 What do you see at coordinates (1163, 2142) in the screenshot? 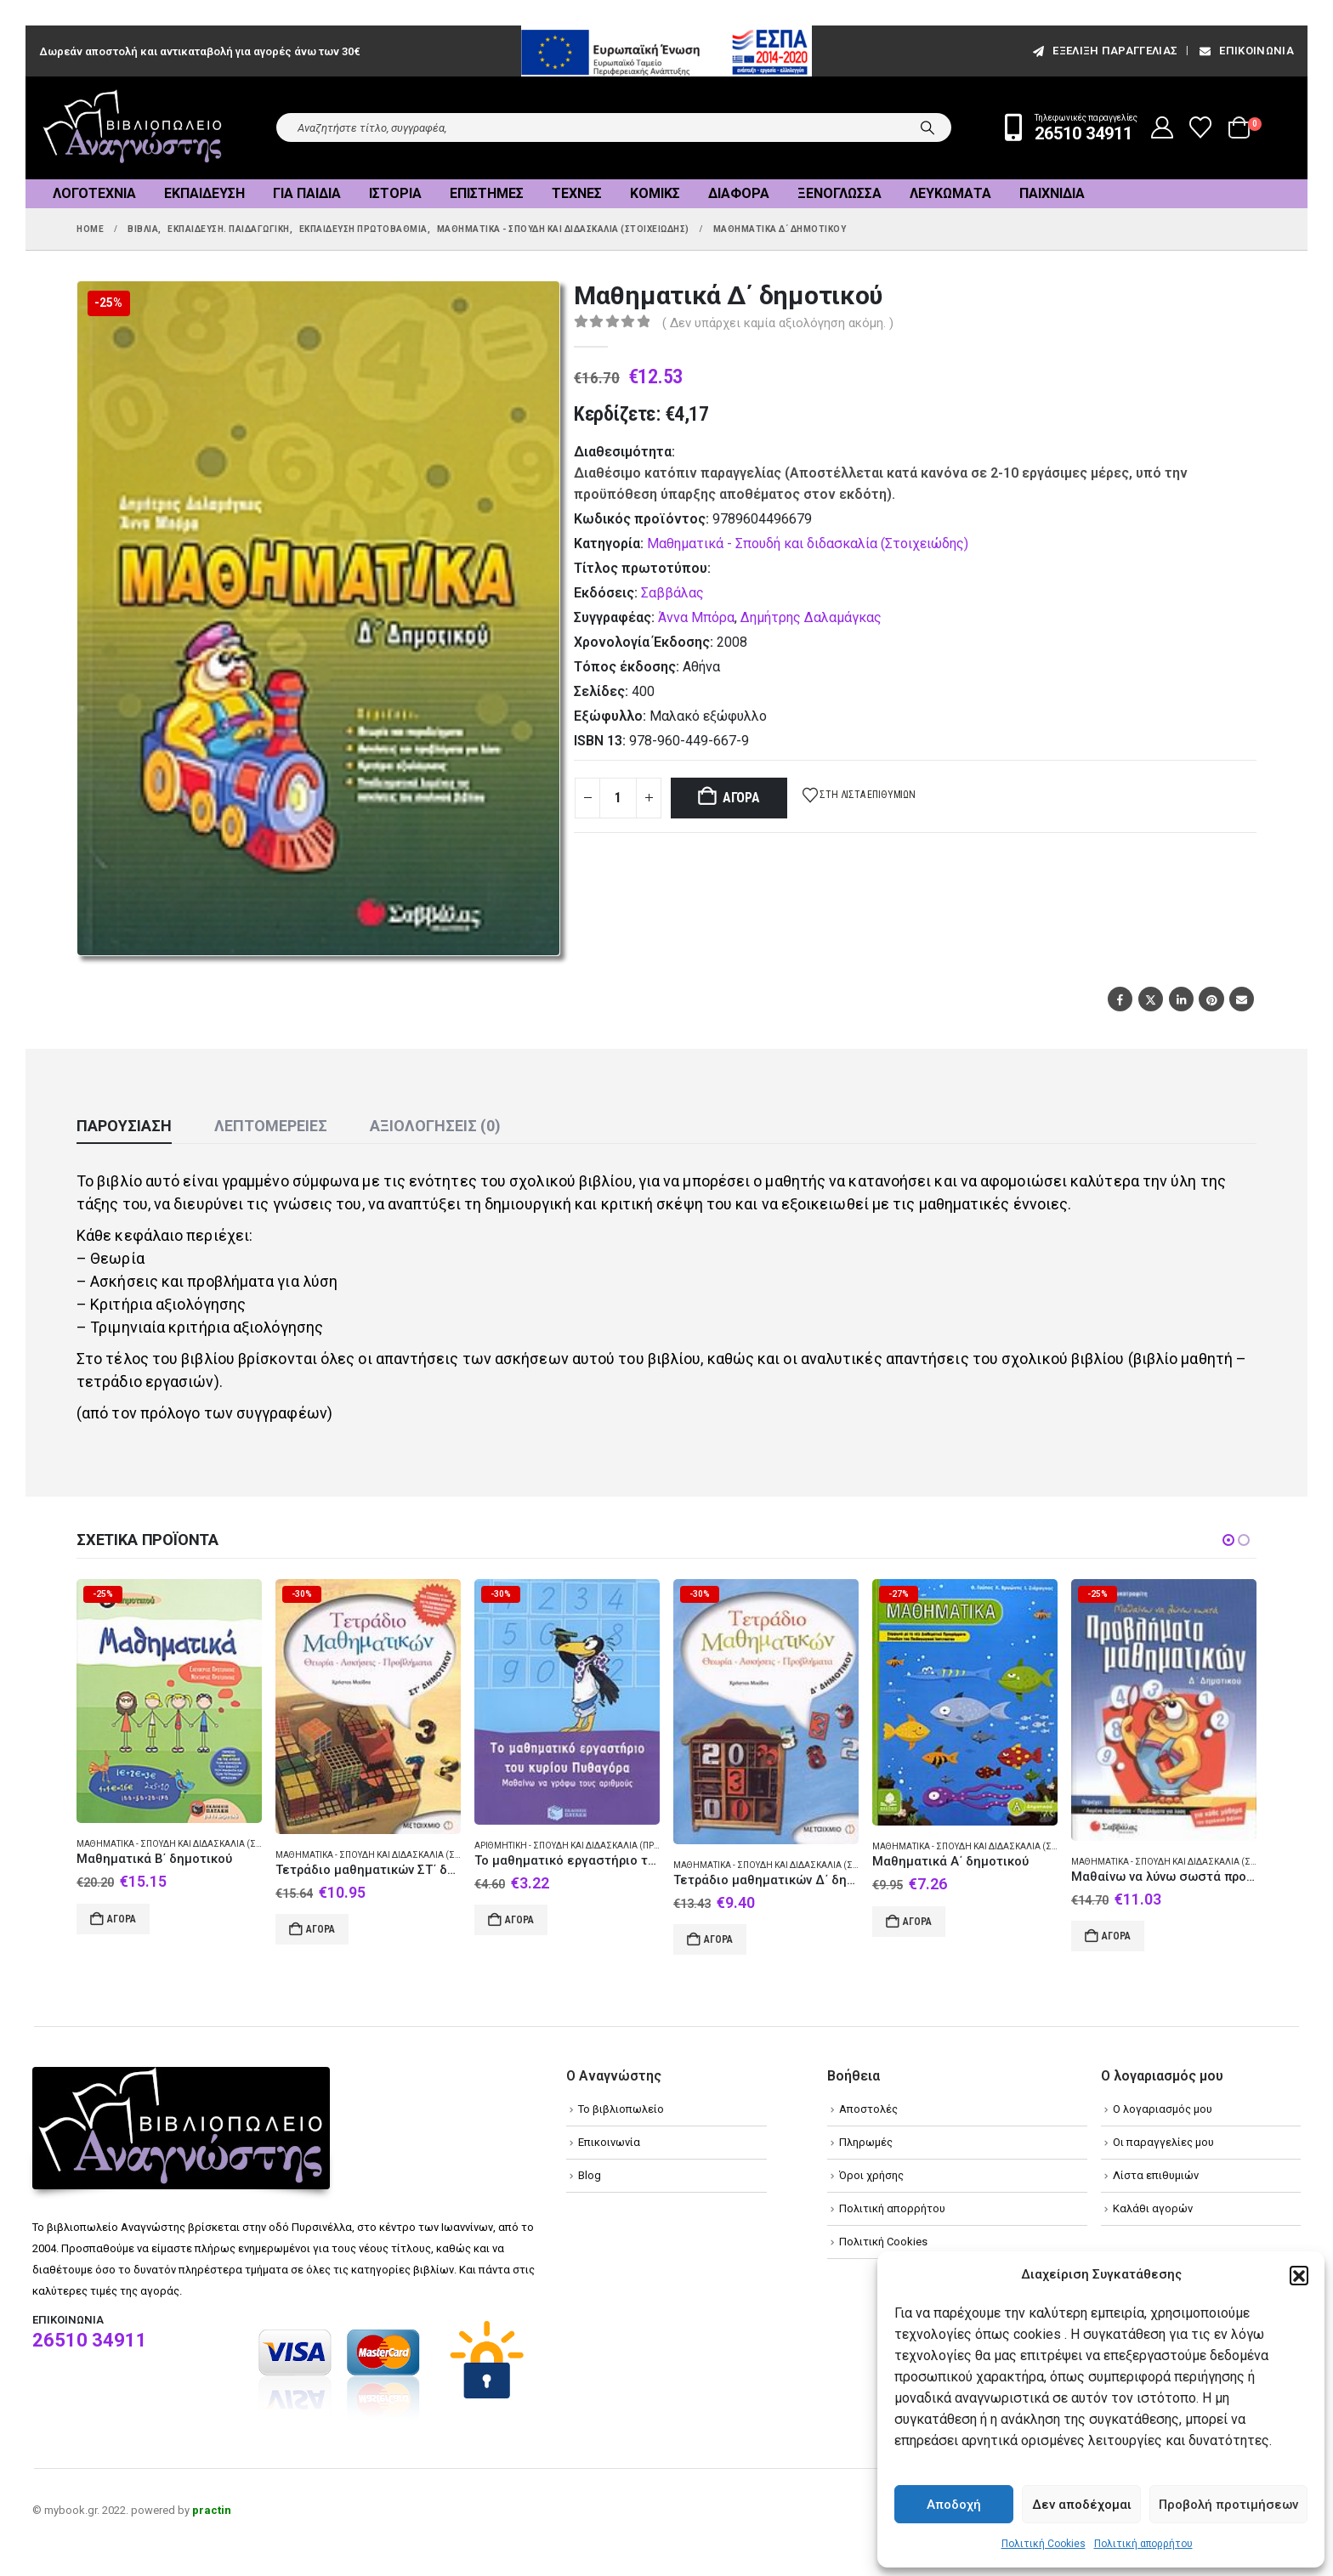
I see `Οι παραγγελίες μου` at bounding box center [1163, 2142].